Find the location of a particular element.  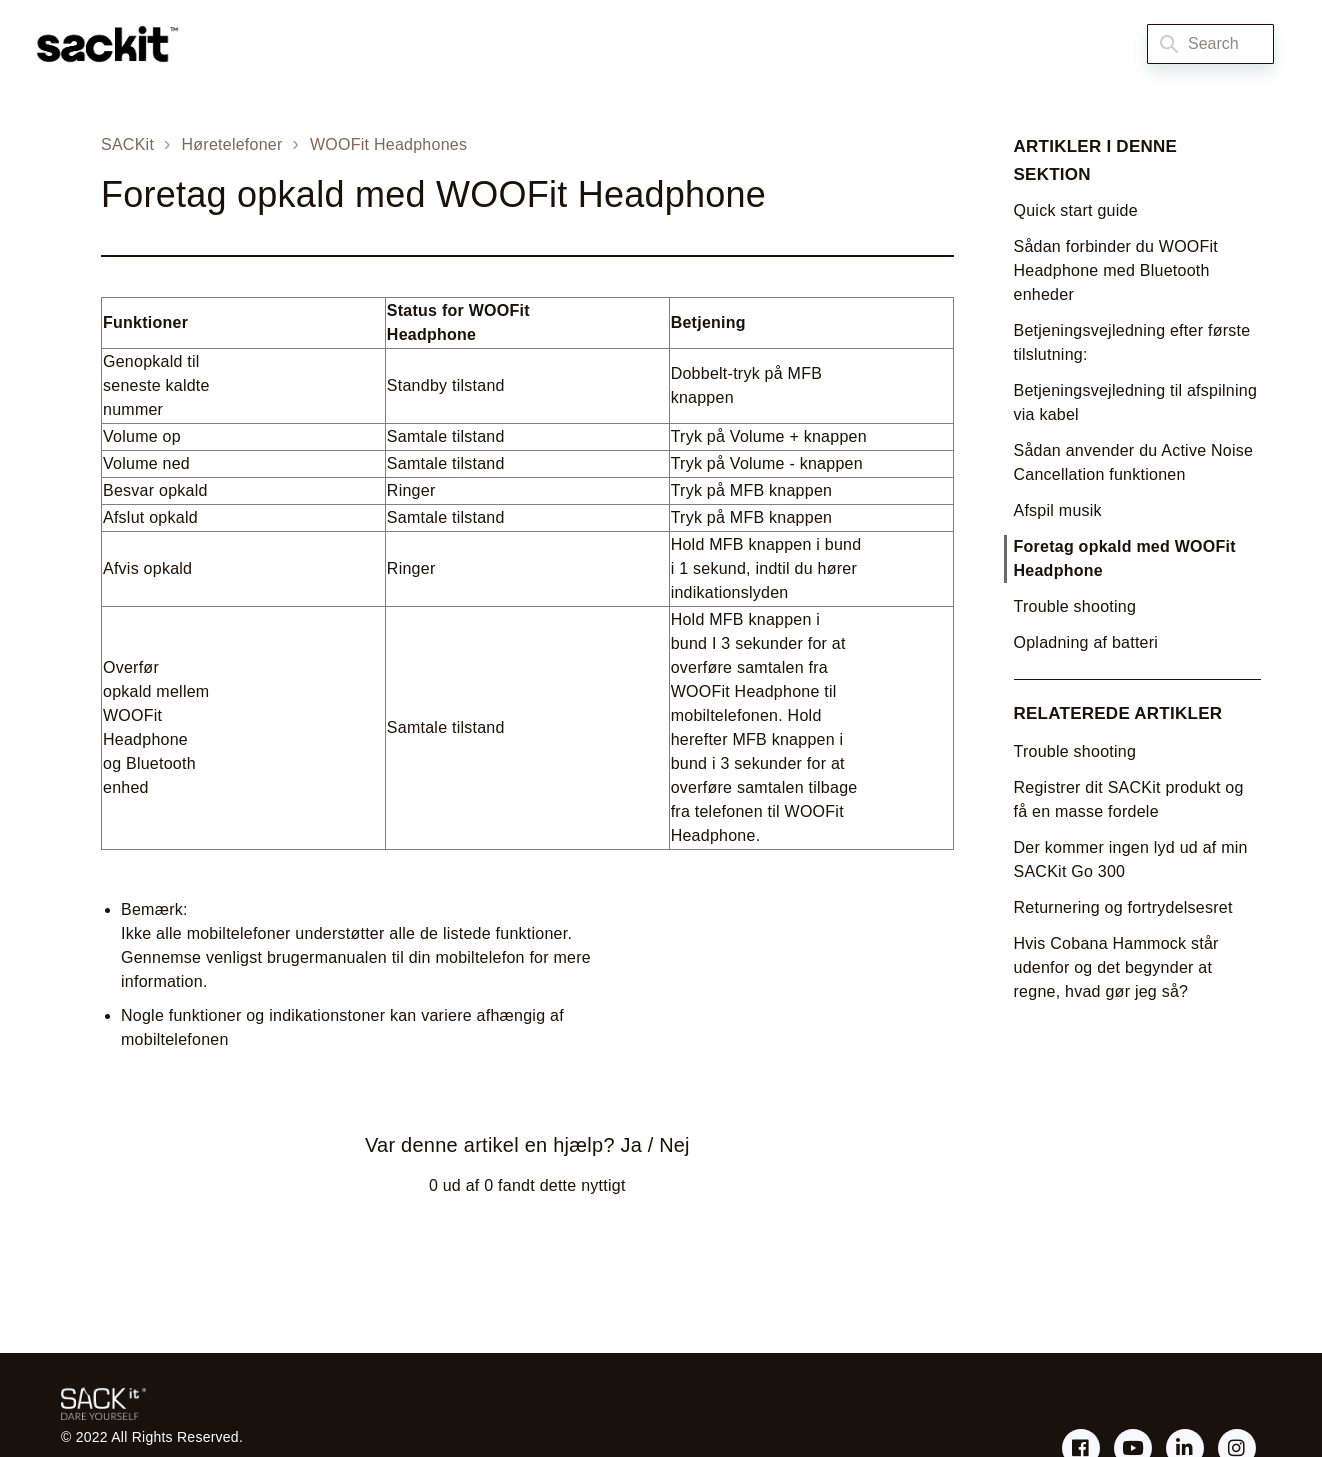

Hvis Cobana Hammock står udenfor og det begynder at regne, hvad gør jeg så? is located at coordinates (1116, 967).